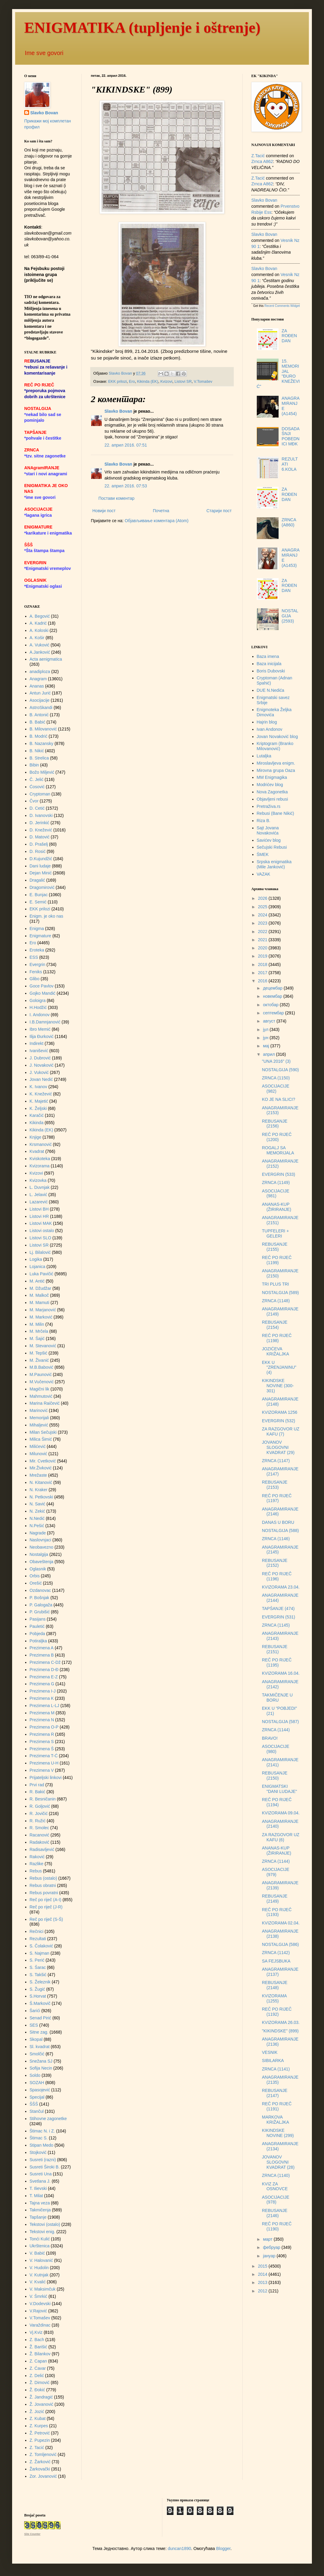 The width and height of the screenshot is (324, 2576). What do you see at coordinates (41, 2260) in the screenshot?
I see `V. Halovanić` at bounding box center [41, 2260].